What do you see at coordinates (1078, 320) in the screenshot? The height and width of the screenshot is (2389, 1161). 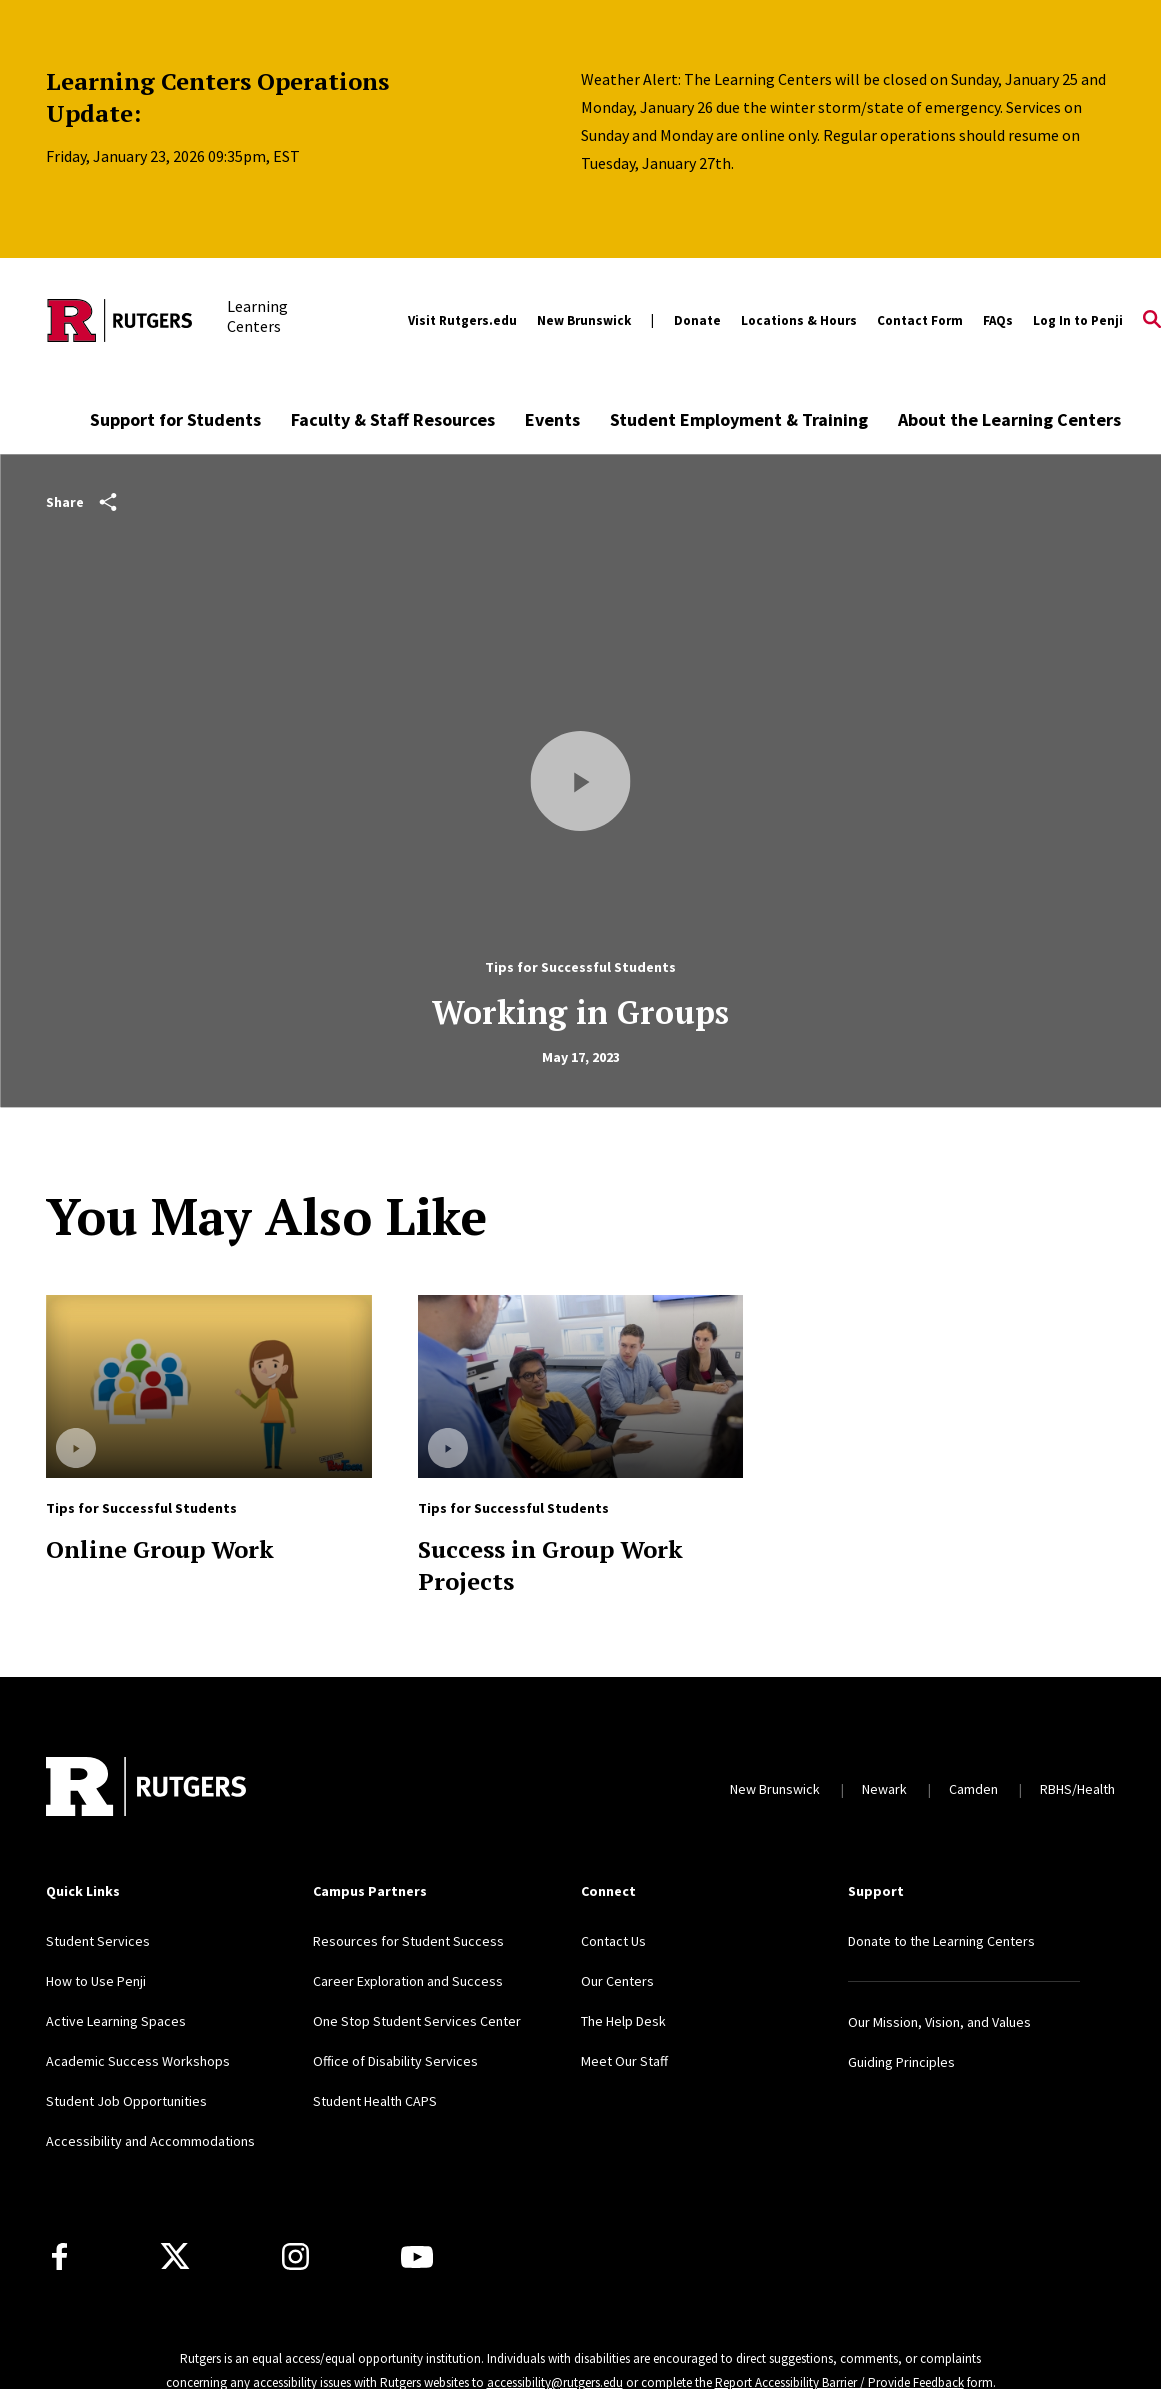 I see `Log In to Penji` at bounding box center [1078, 320].